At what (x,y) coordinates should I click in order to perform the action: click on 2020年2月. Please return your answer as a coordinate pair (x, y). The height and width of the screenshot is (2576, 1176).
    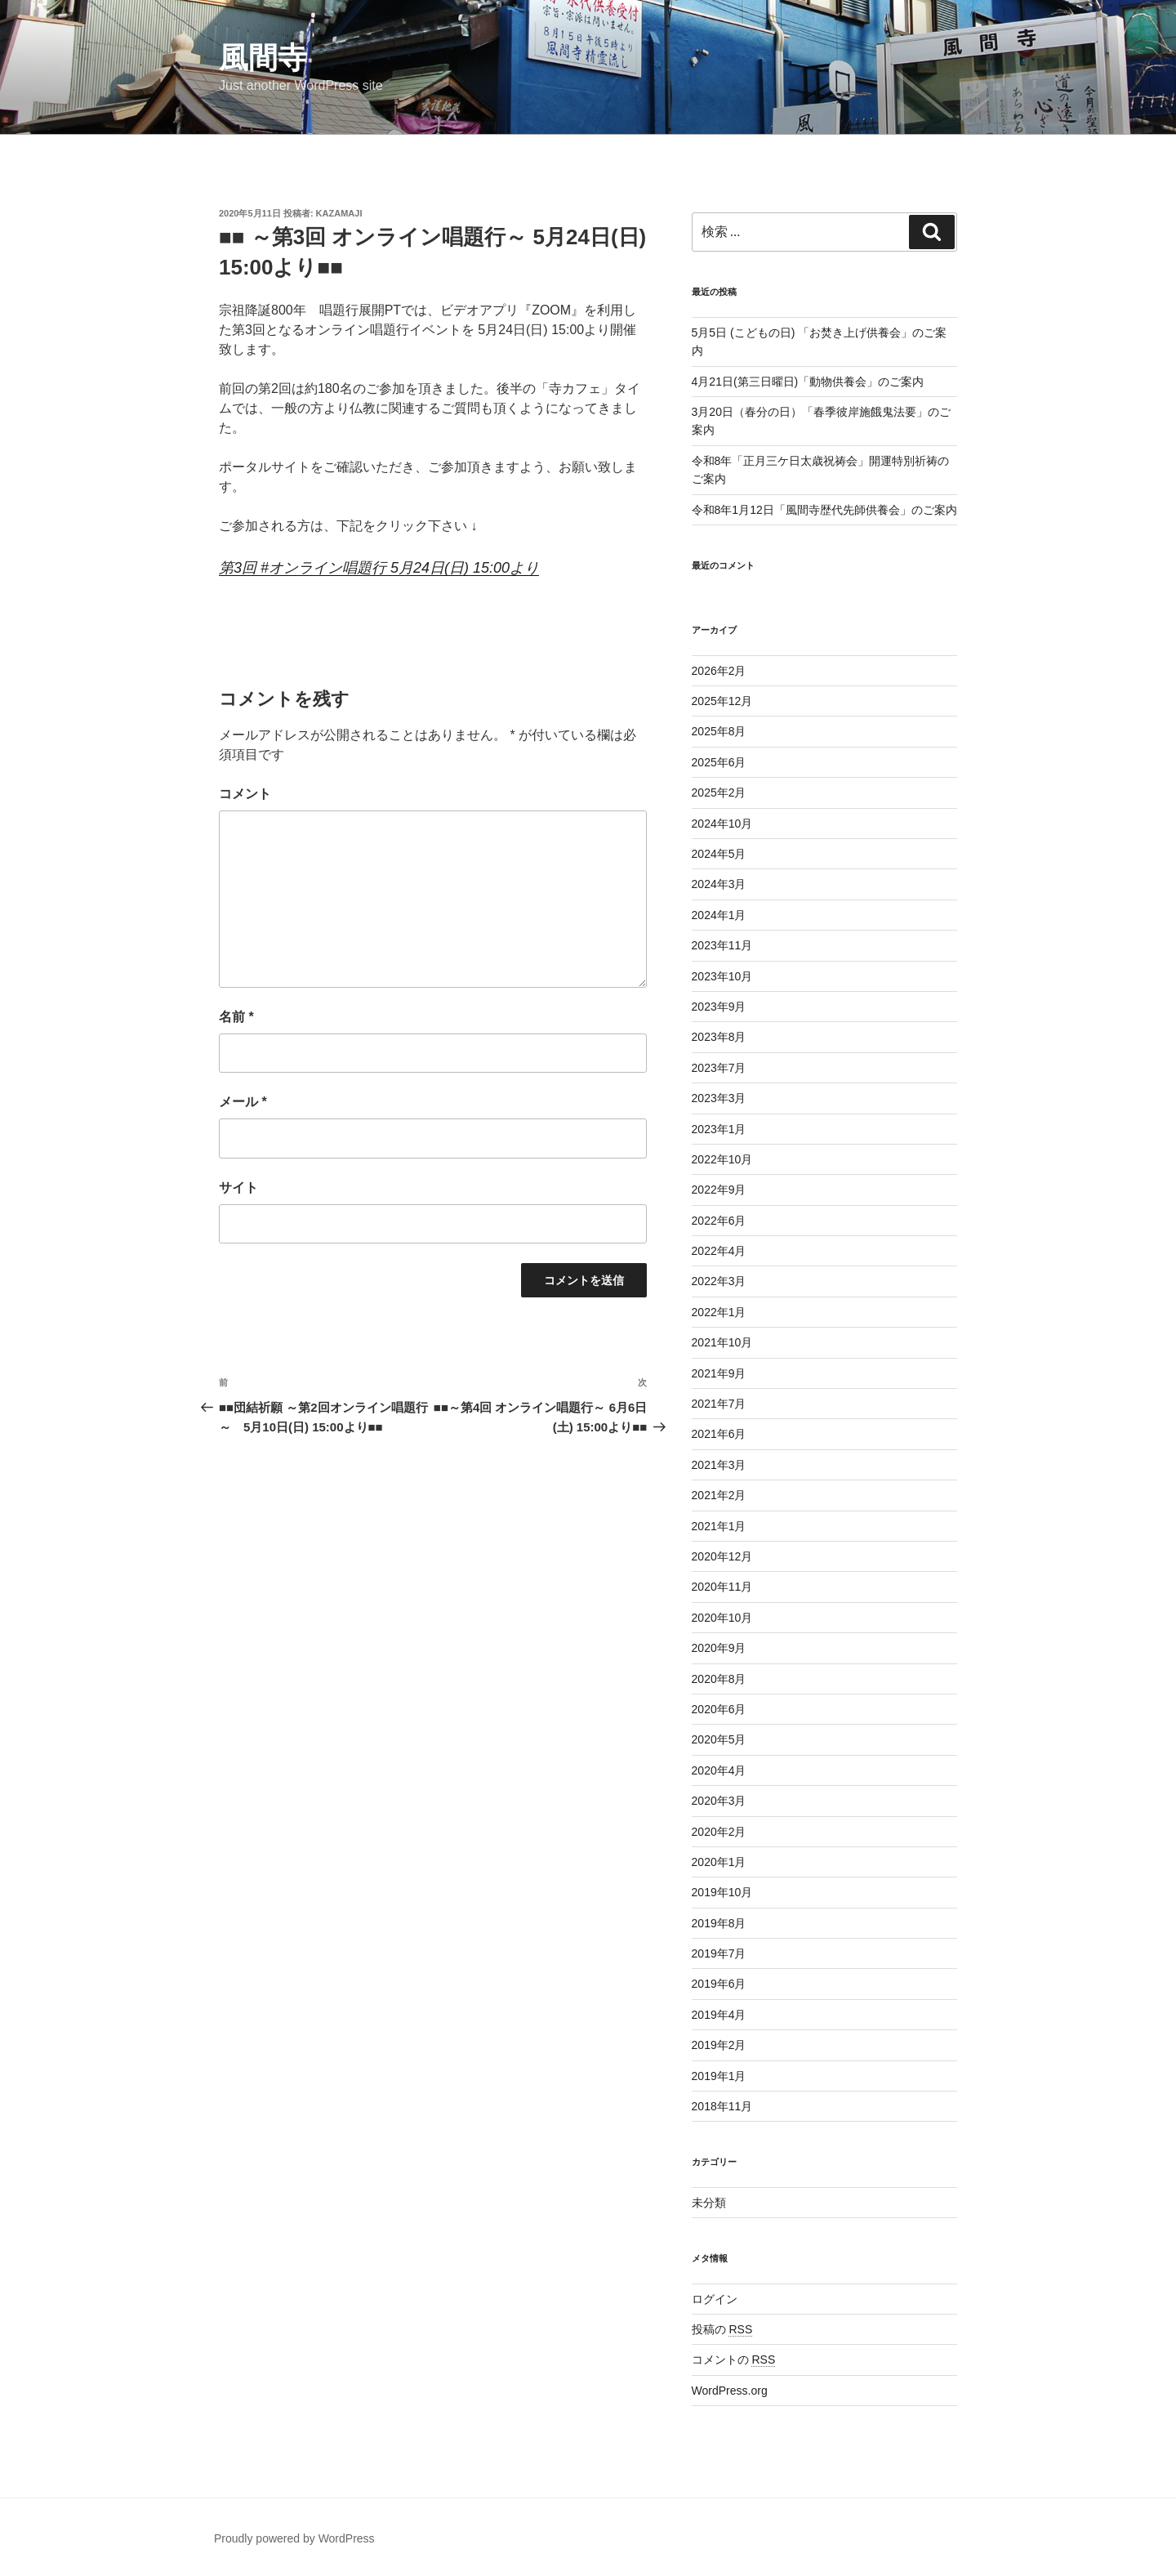
    Looking at the image, I should click on (719, 1831).